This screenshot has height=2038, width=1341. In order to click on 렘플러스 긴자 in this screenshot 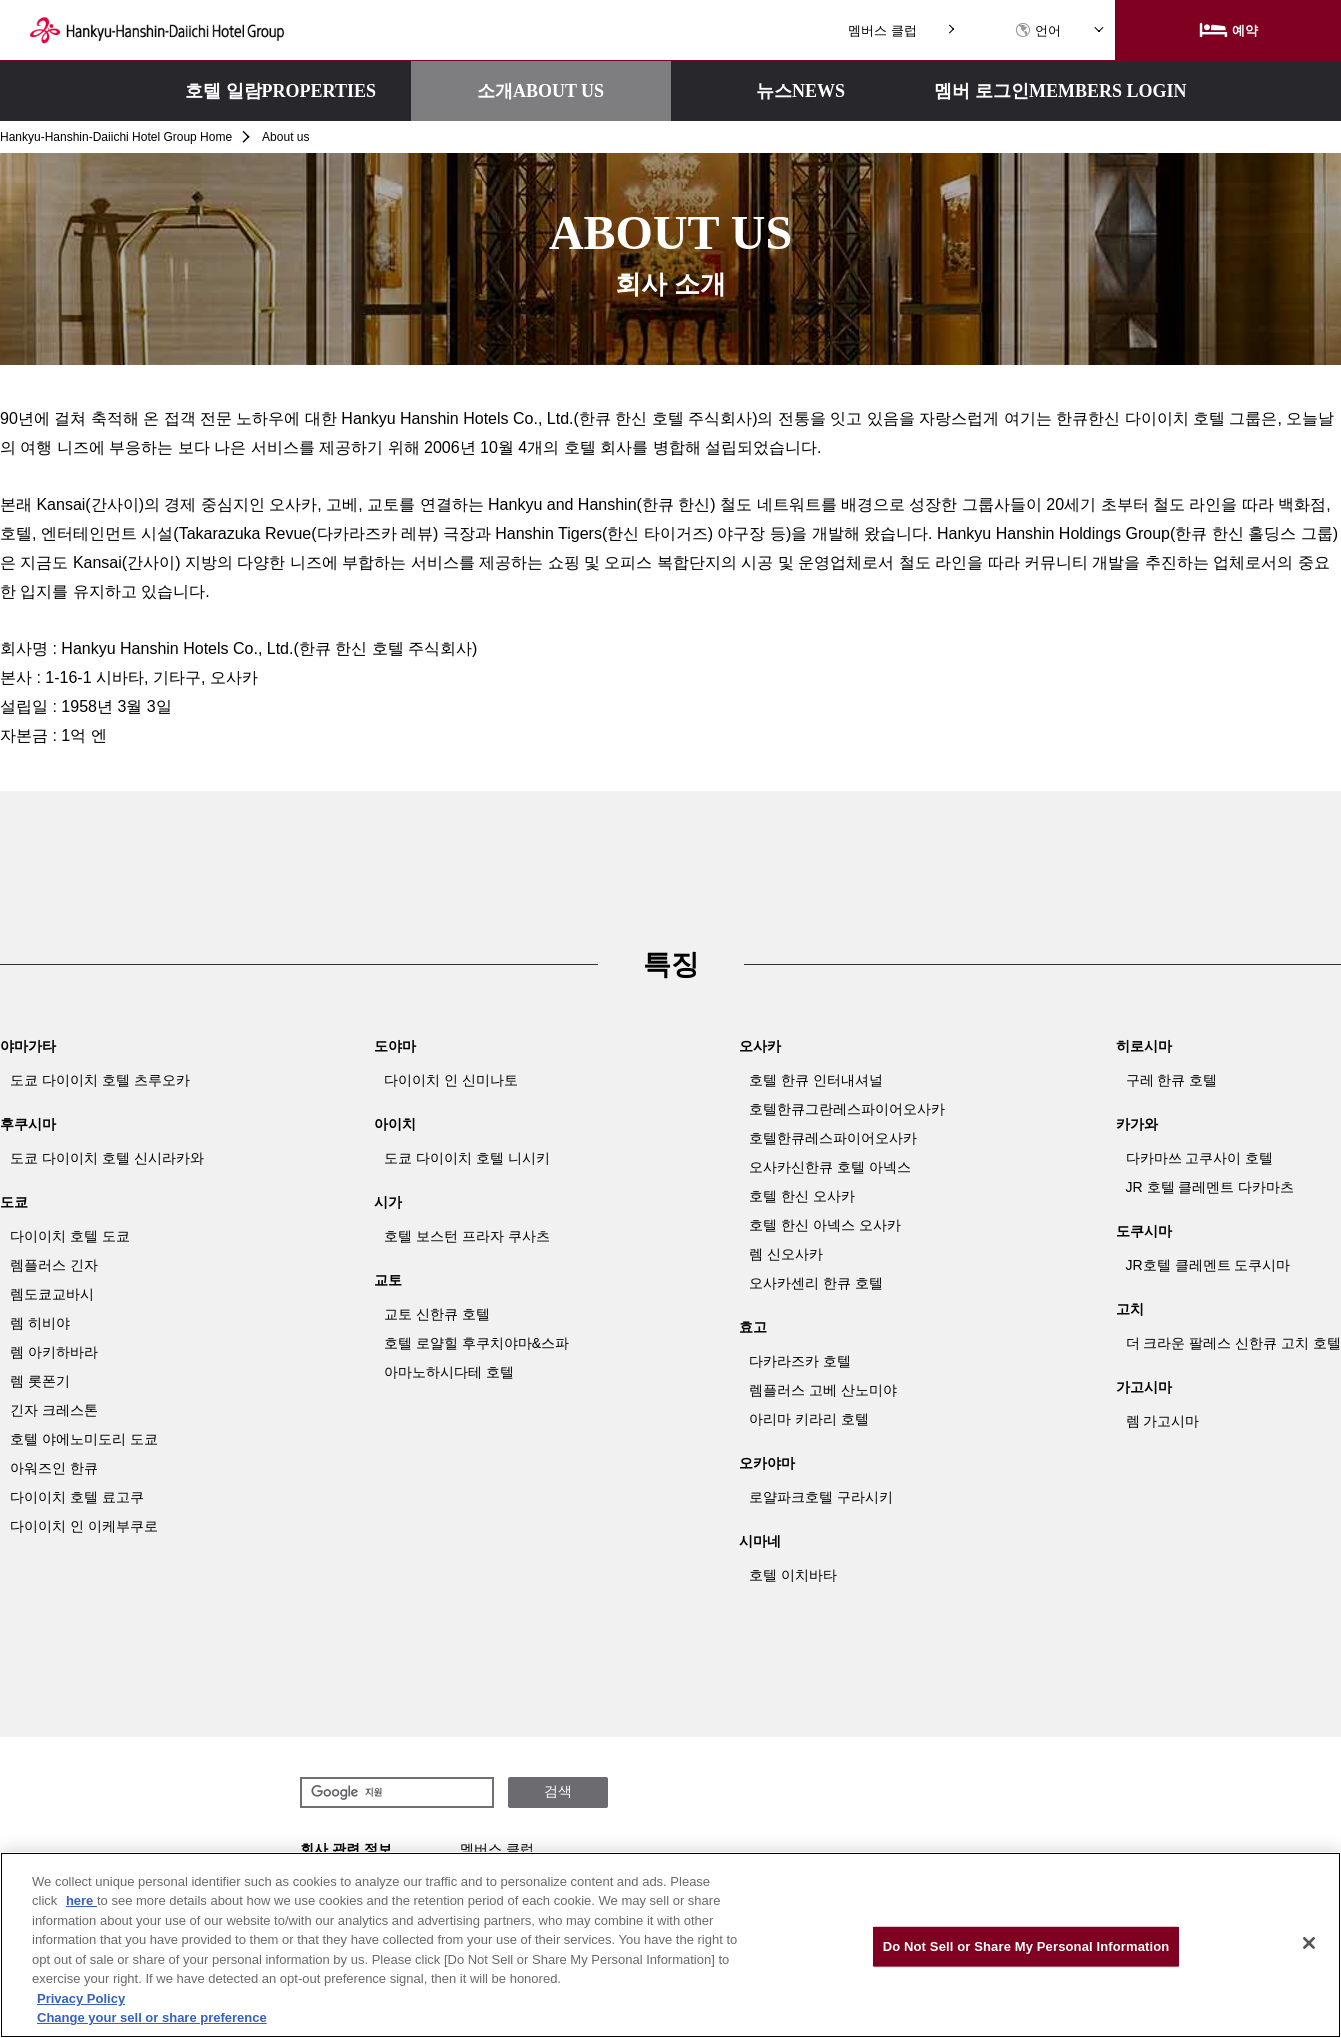, I will do `click(54, 1265)`.